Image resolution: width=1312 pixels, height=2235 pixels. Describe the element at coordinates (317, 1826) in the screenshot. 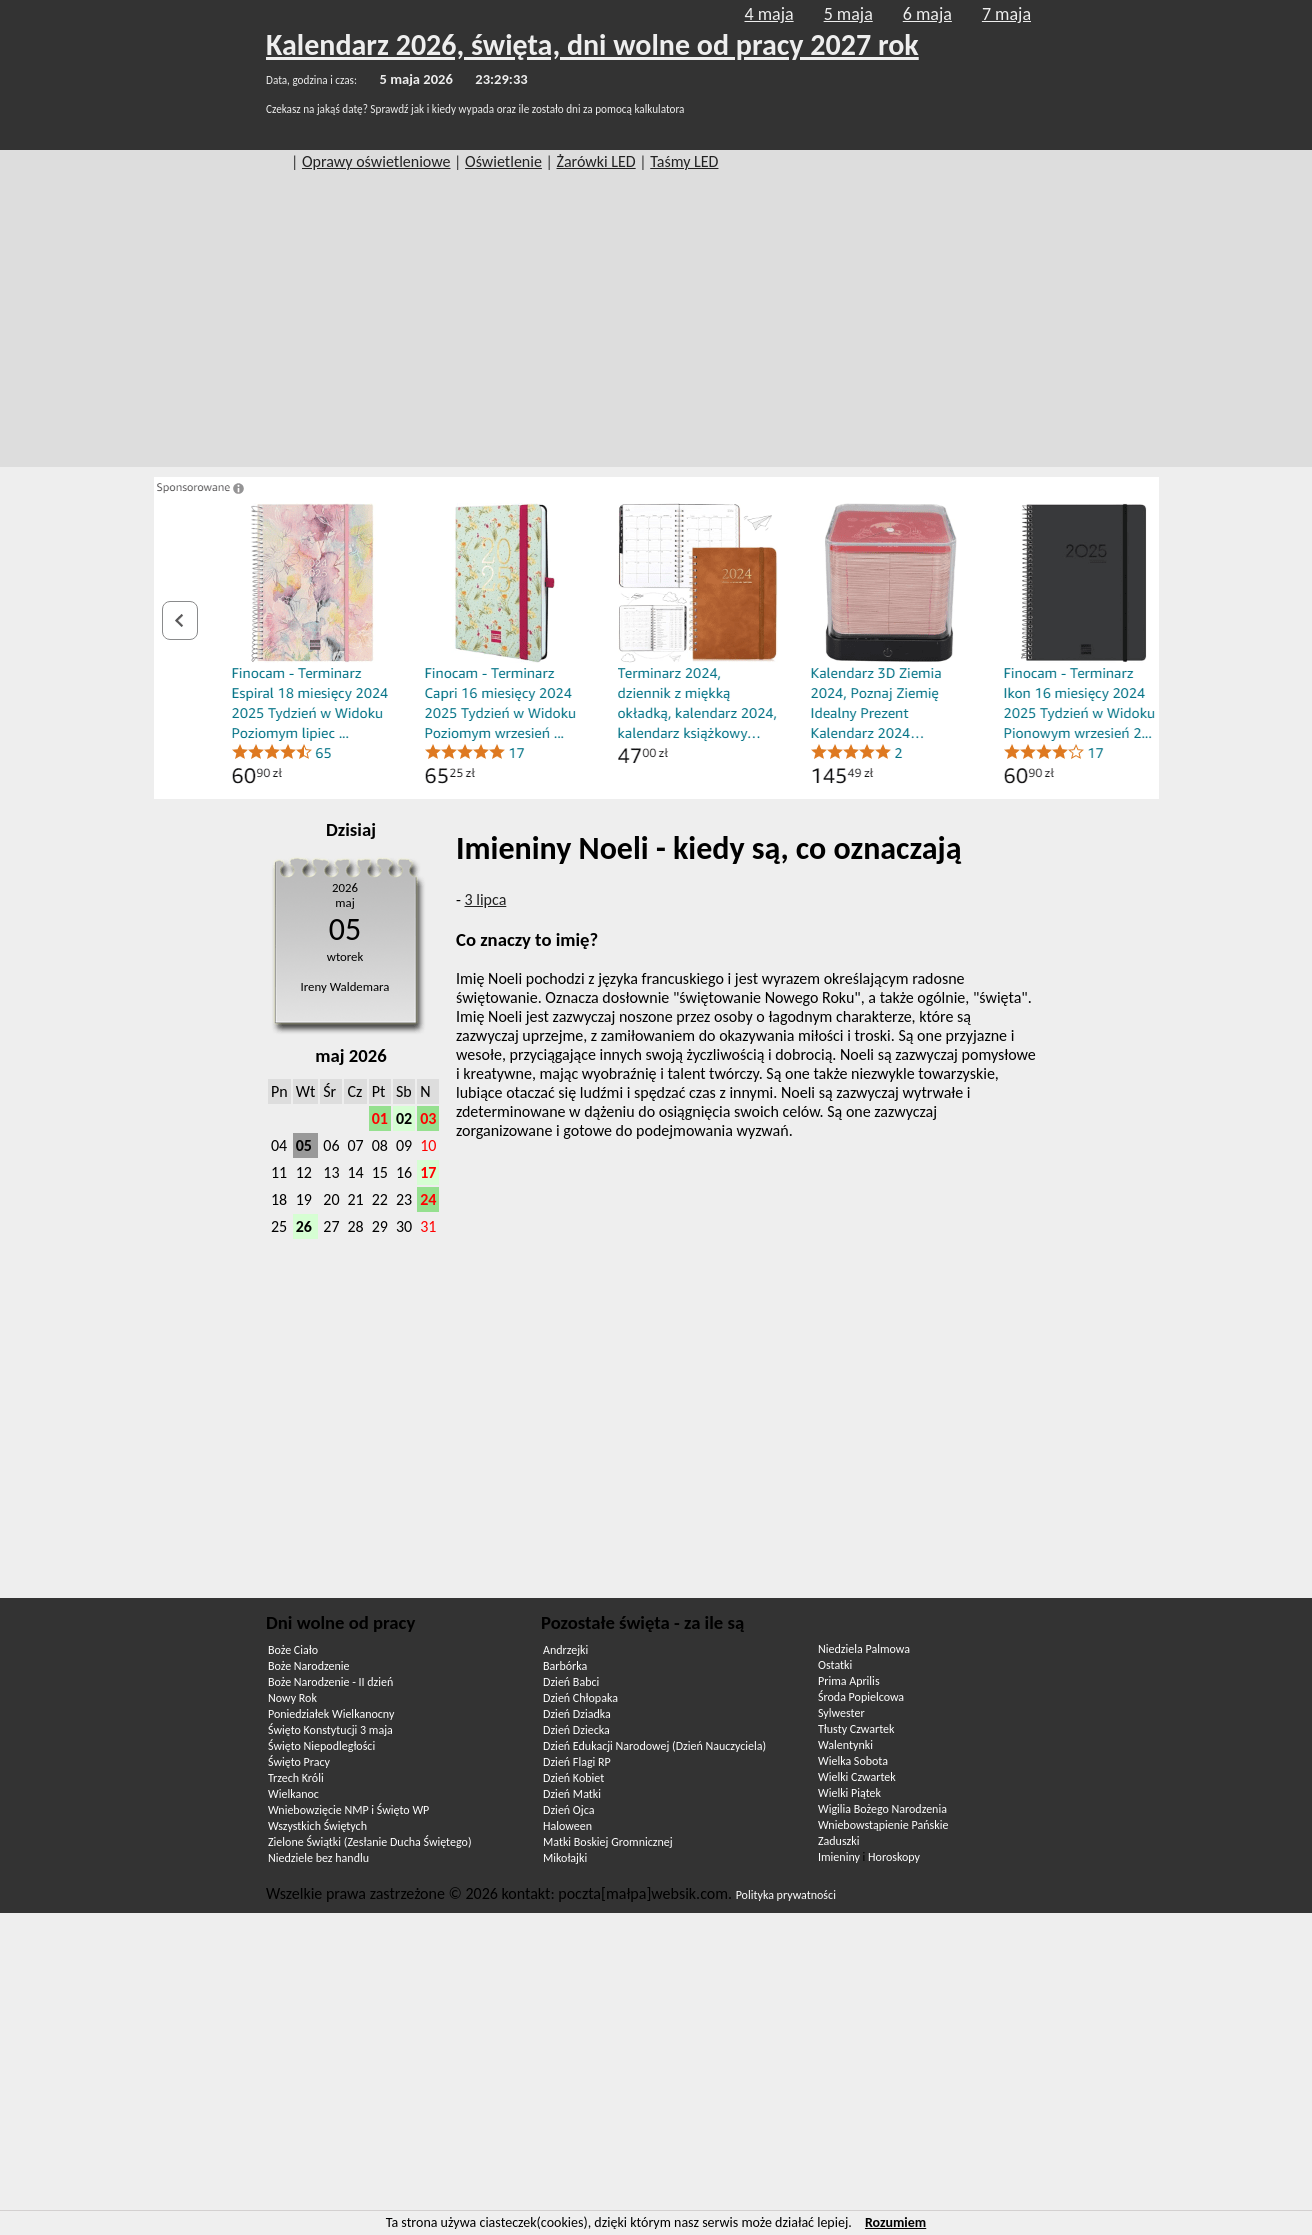

I see `Wszystkich Świętych` at that location.